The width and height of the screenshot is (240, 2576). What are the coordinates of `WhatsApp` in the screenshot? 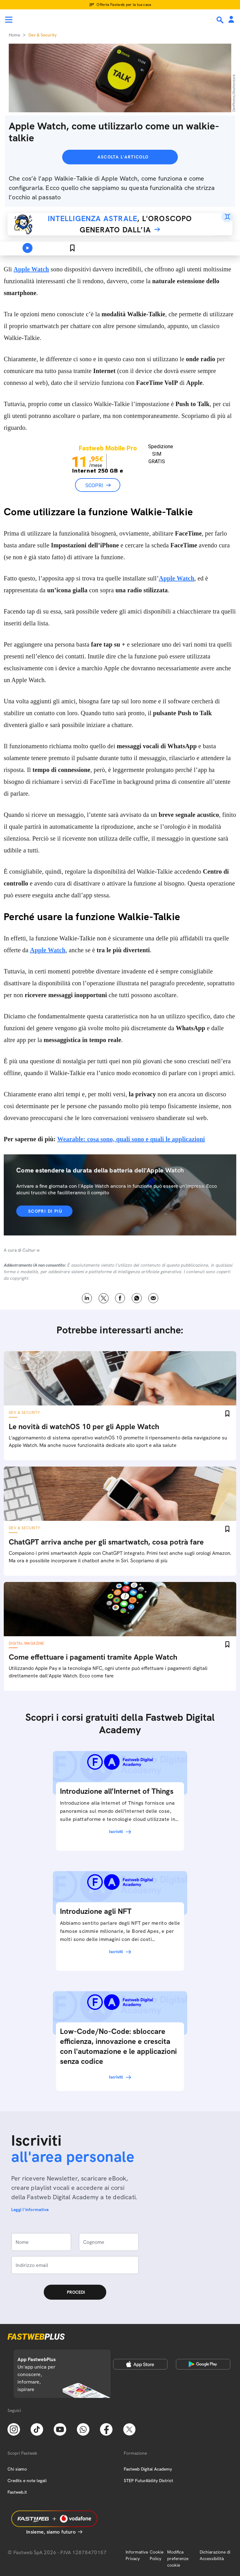 It's located at (137, 1298).